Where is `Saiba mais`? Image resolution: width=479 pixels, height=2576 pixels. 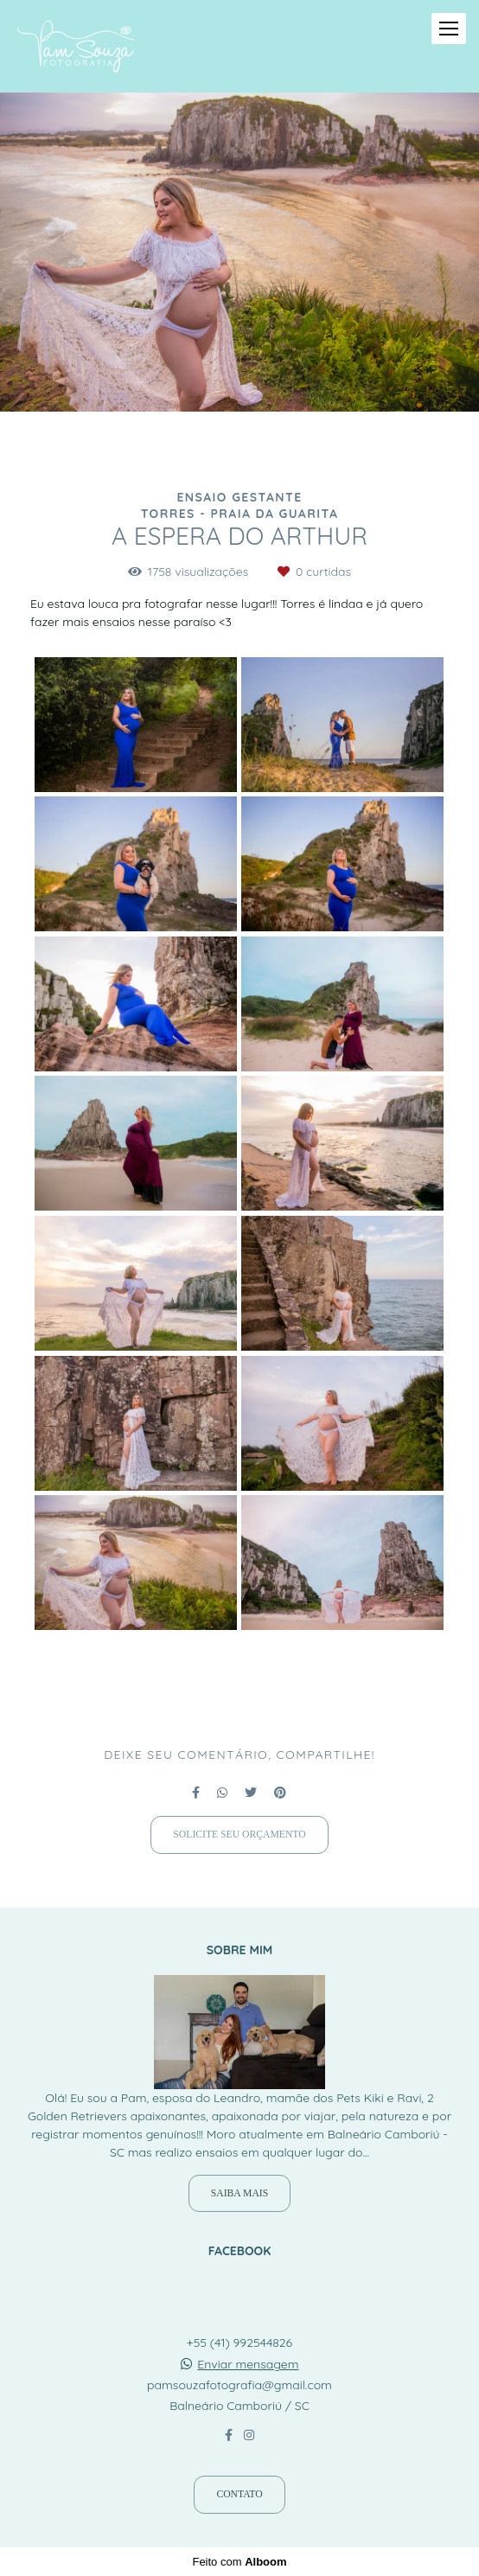 Saiba mais is located at coordinates (239, 2193).